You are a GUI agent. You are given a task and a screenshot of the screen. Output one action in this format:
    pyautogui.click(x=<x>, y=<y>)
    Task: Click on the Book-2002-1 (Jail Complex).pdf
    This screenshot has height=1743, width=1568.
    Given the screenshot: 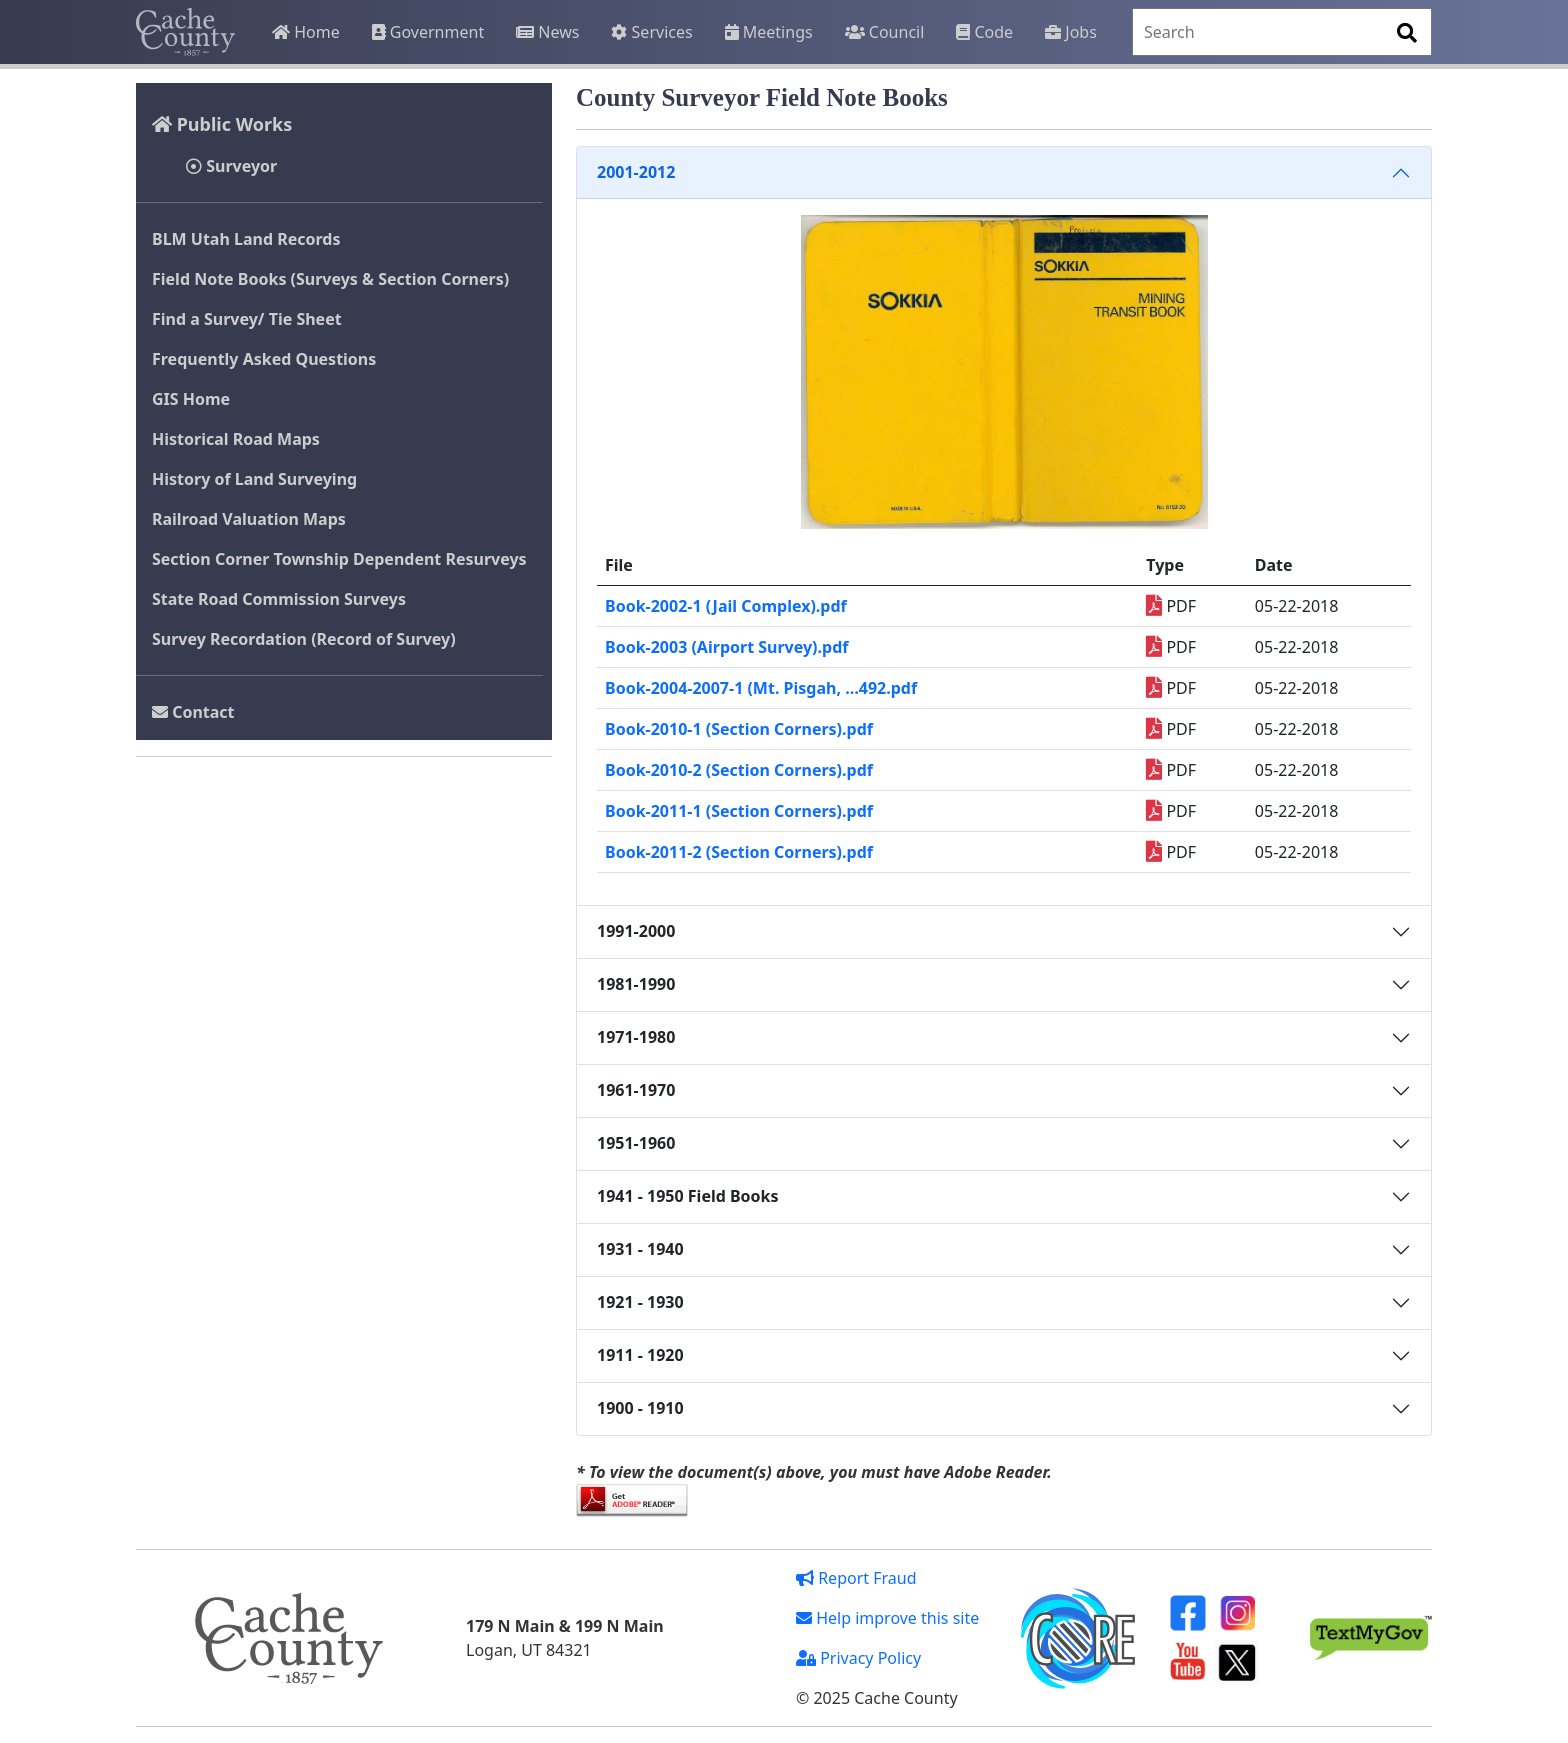 What is the action you would take?
    pyautogui.click(x=726, y=606)
    